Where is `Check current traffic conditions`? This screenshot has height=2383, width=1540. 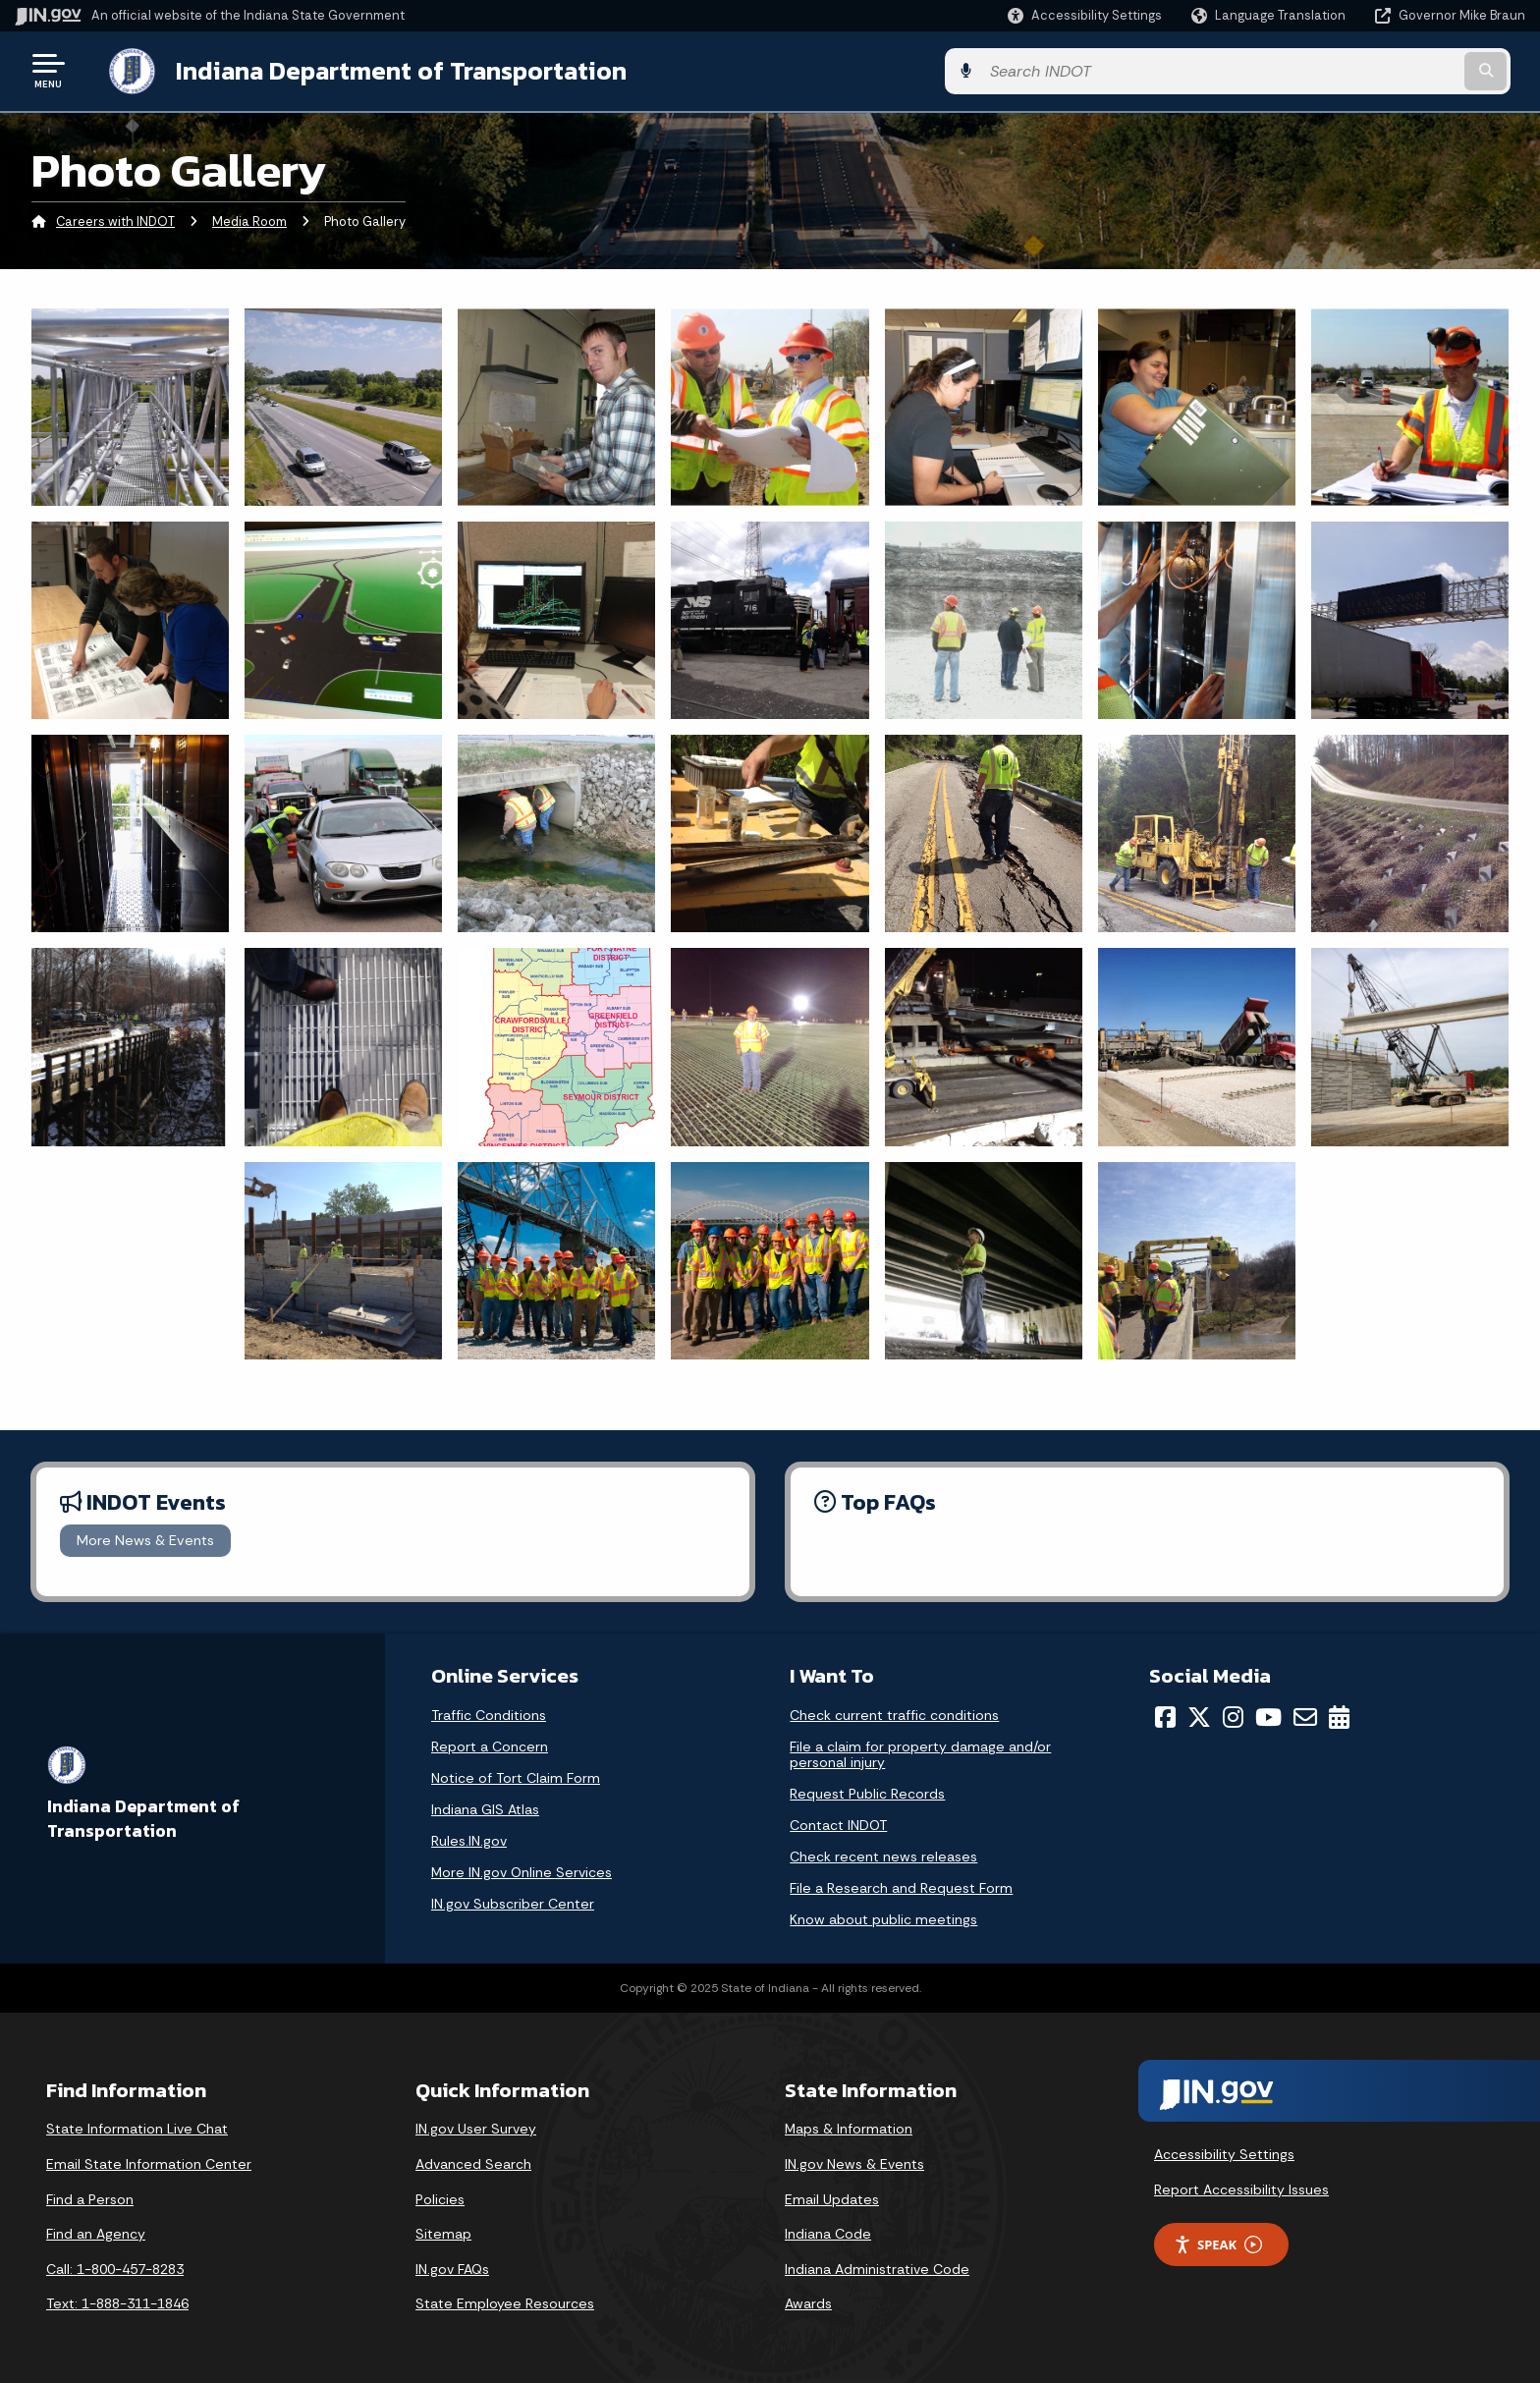 Check current traffic conditions is located at coordinates (894, 1713).